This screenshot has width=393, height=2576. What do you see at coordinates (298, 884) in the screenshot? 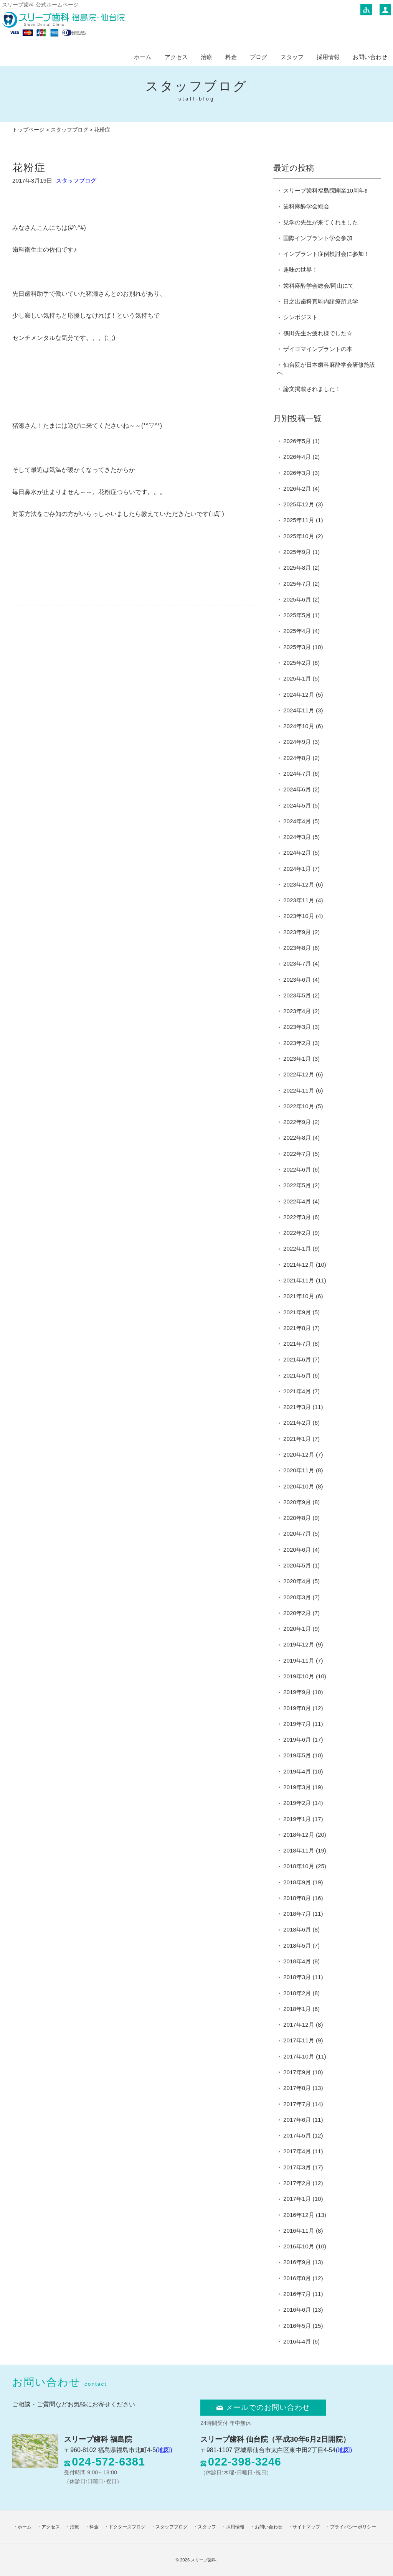
I see `2023年12月` at bounding box center [298, 884].